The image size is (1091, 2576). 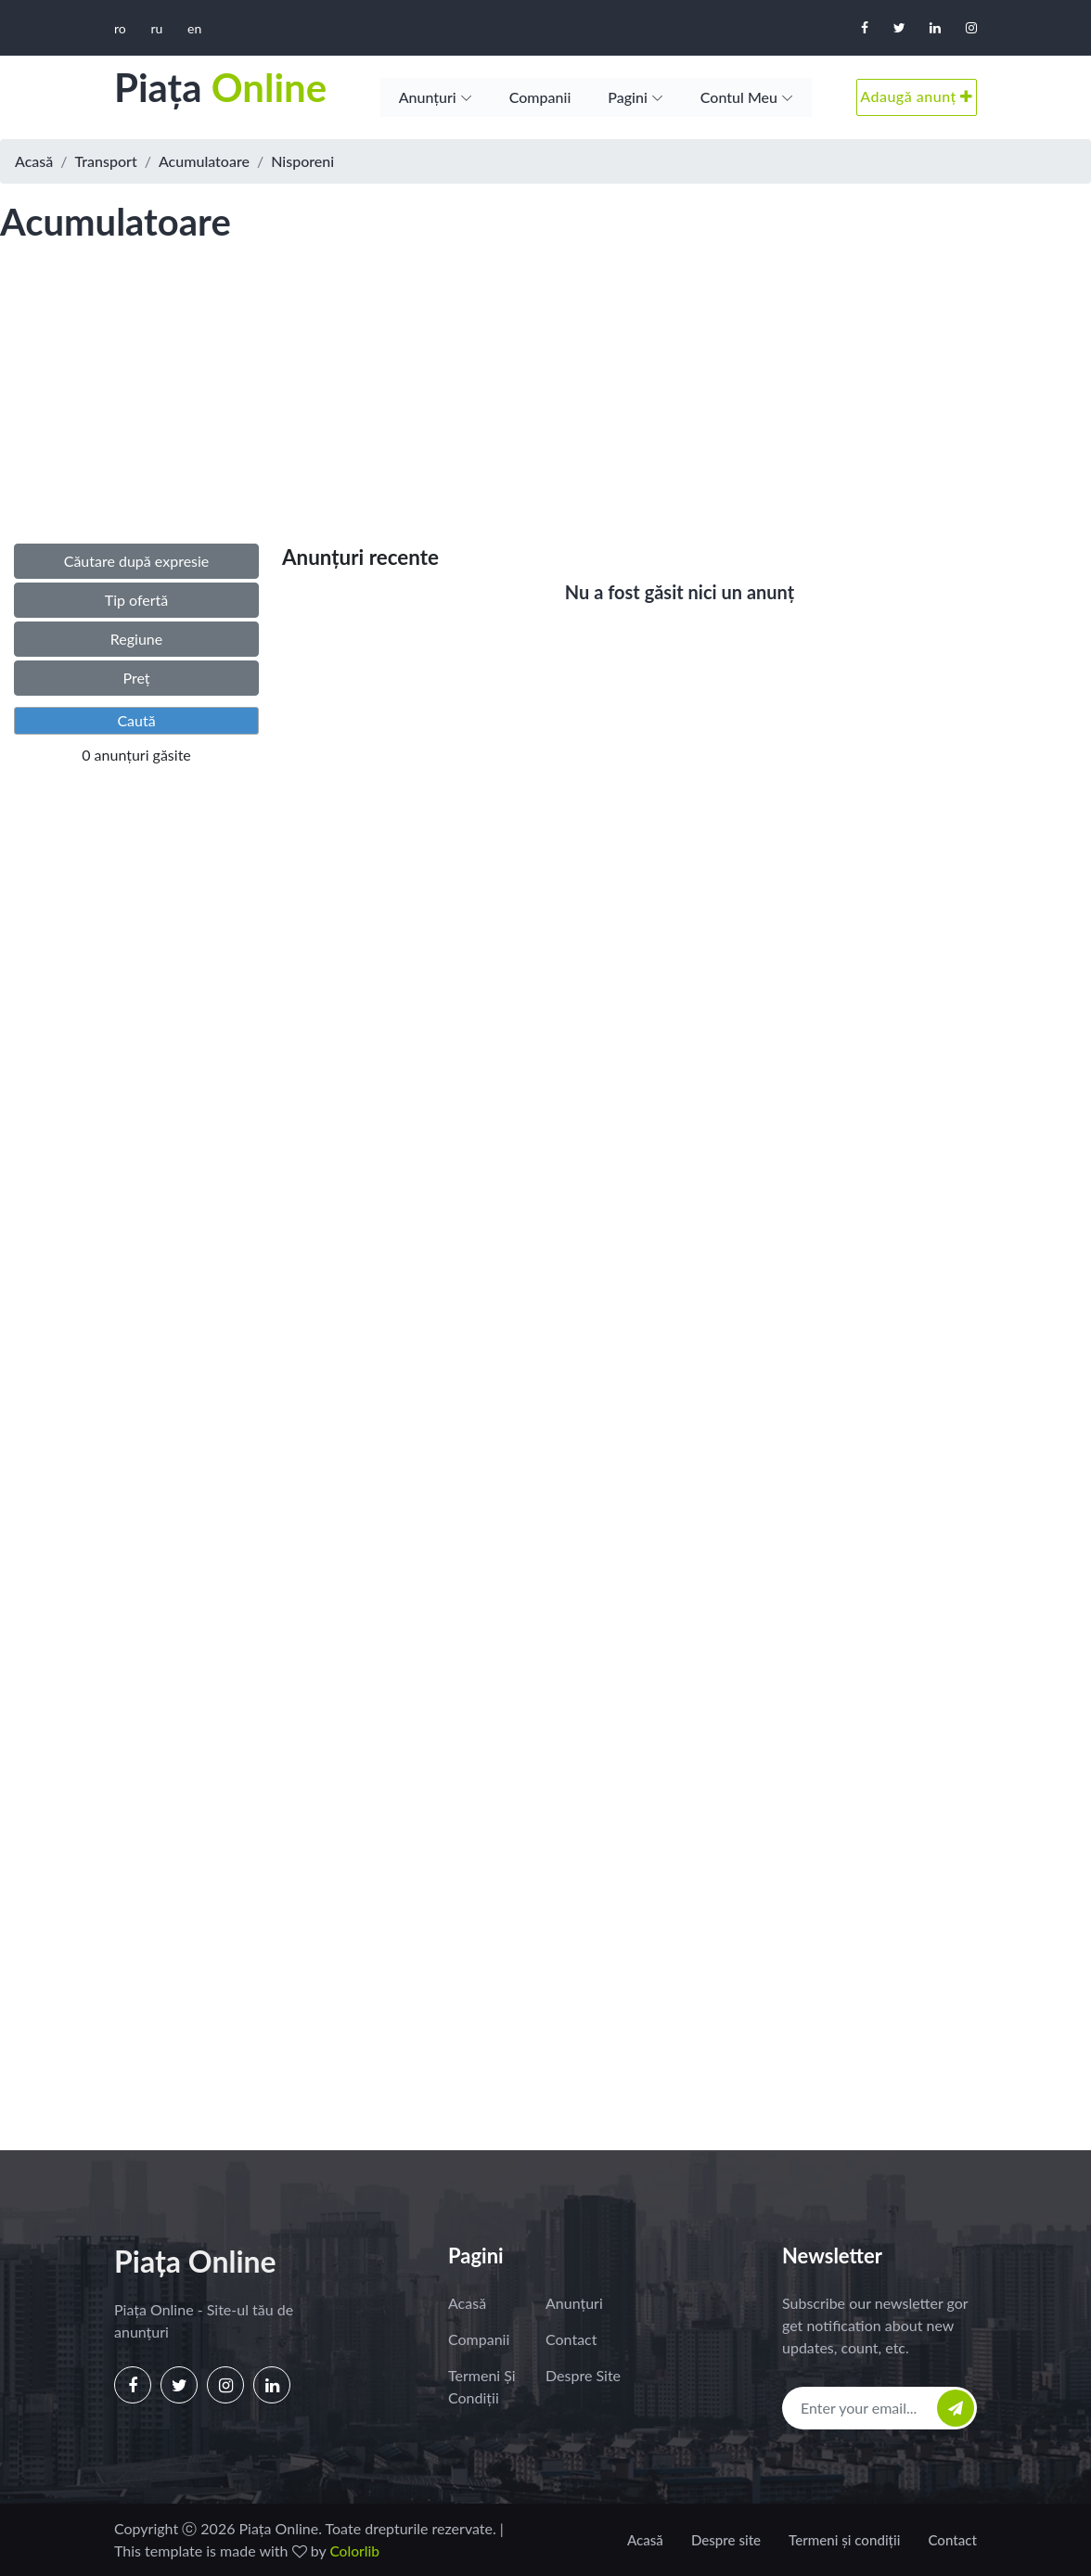 What do you see at coordinates (583, 2375) in the screenshot?
I see `Despre site` at bounding box center [583, 2375].